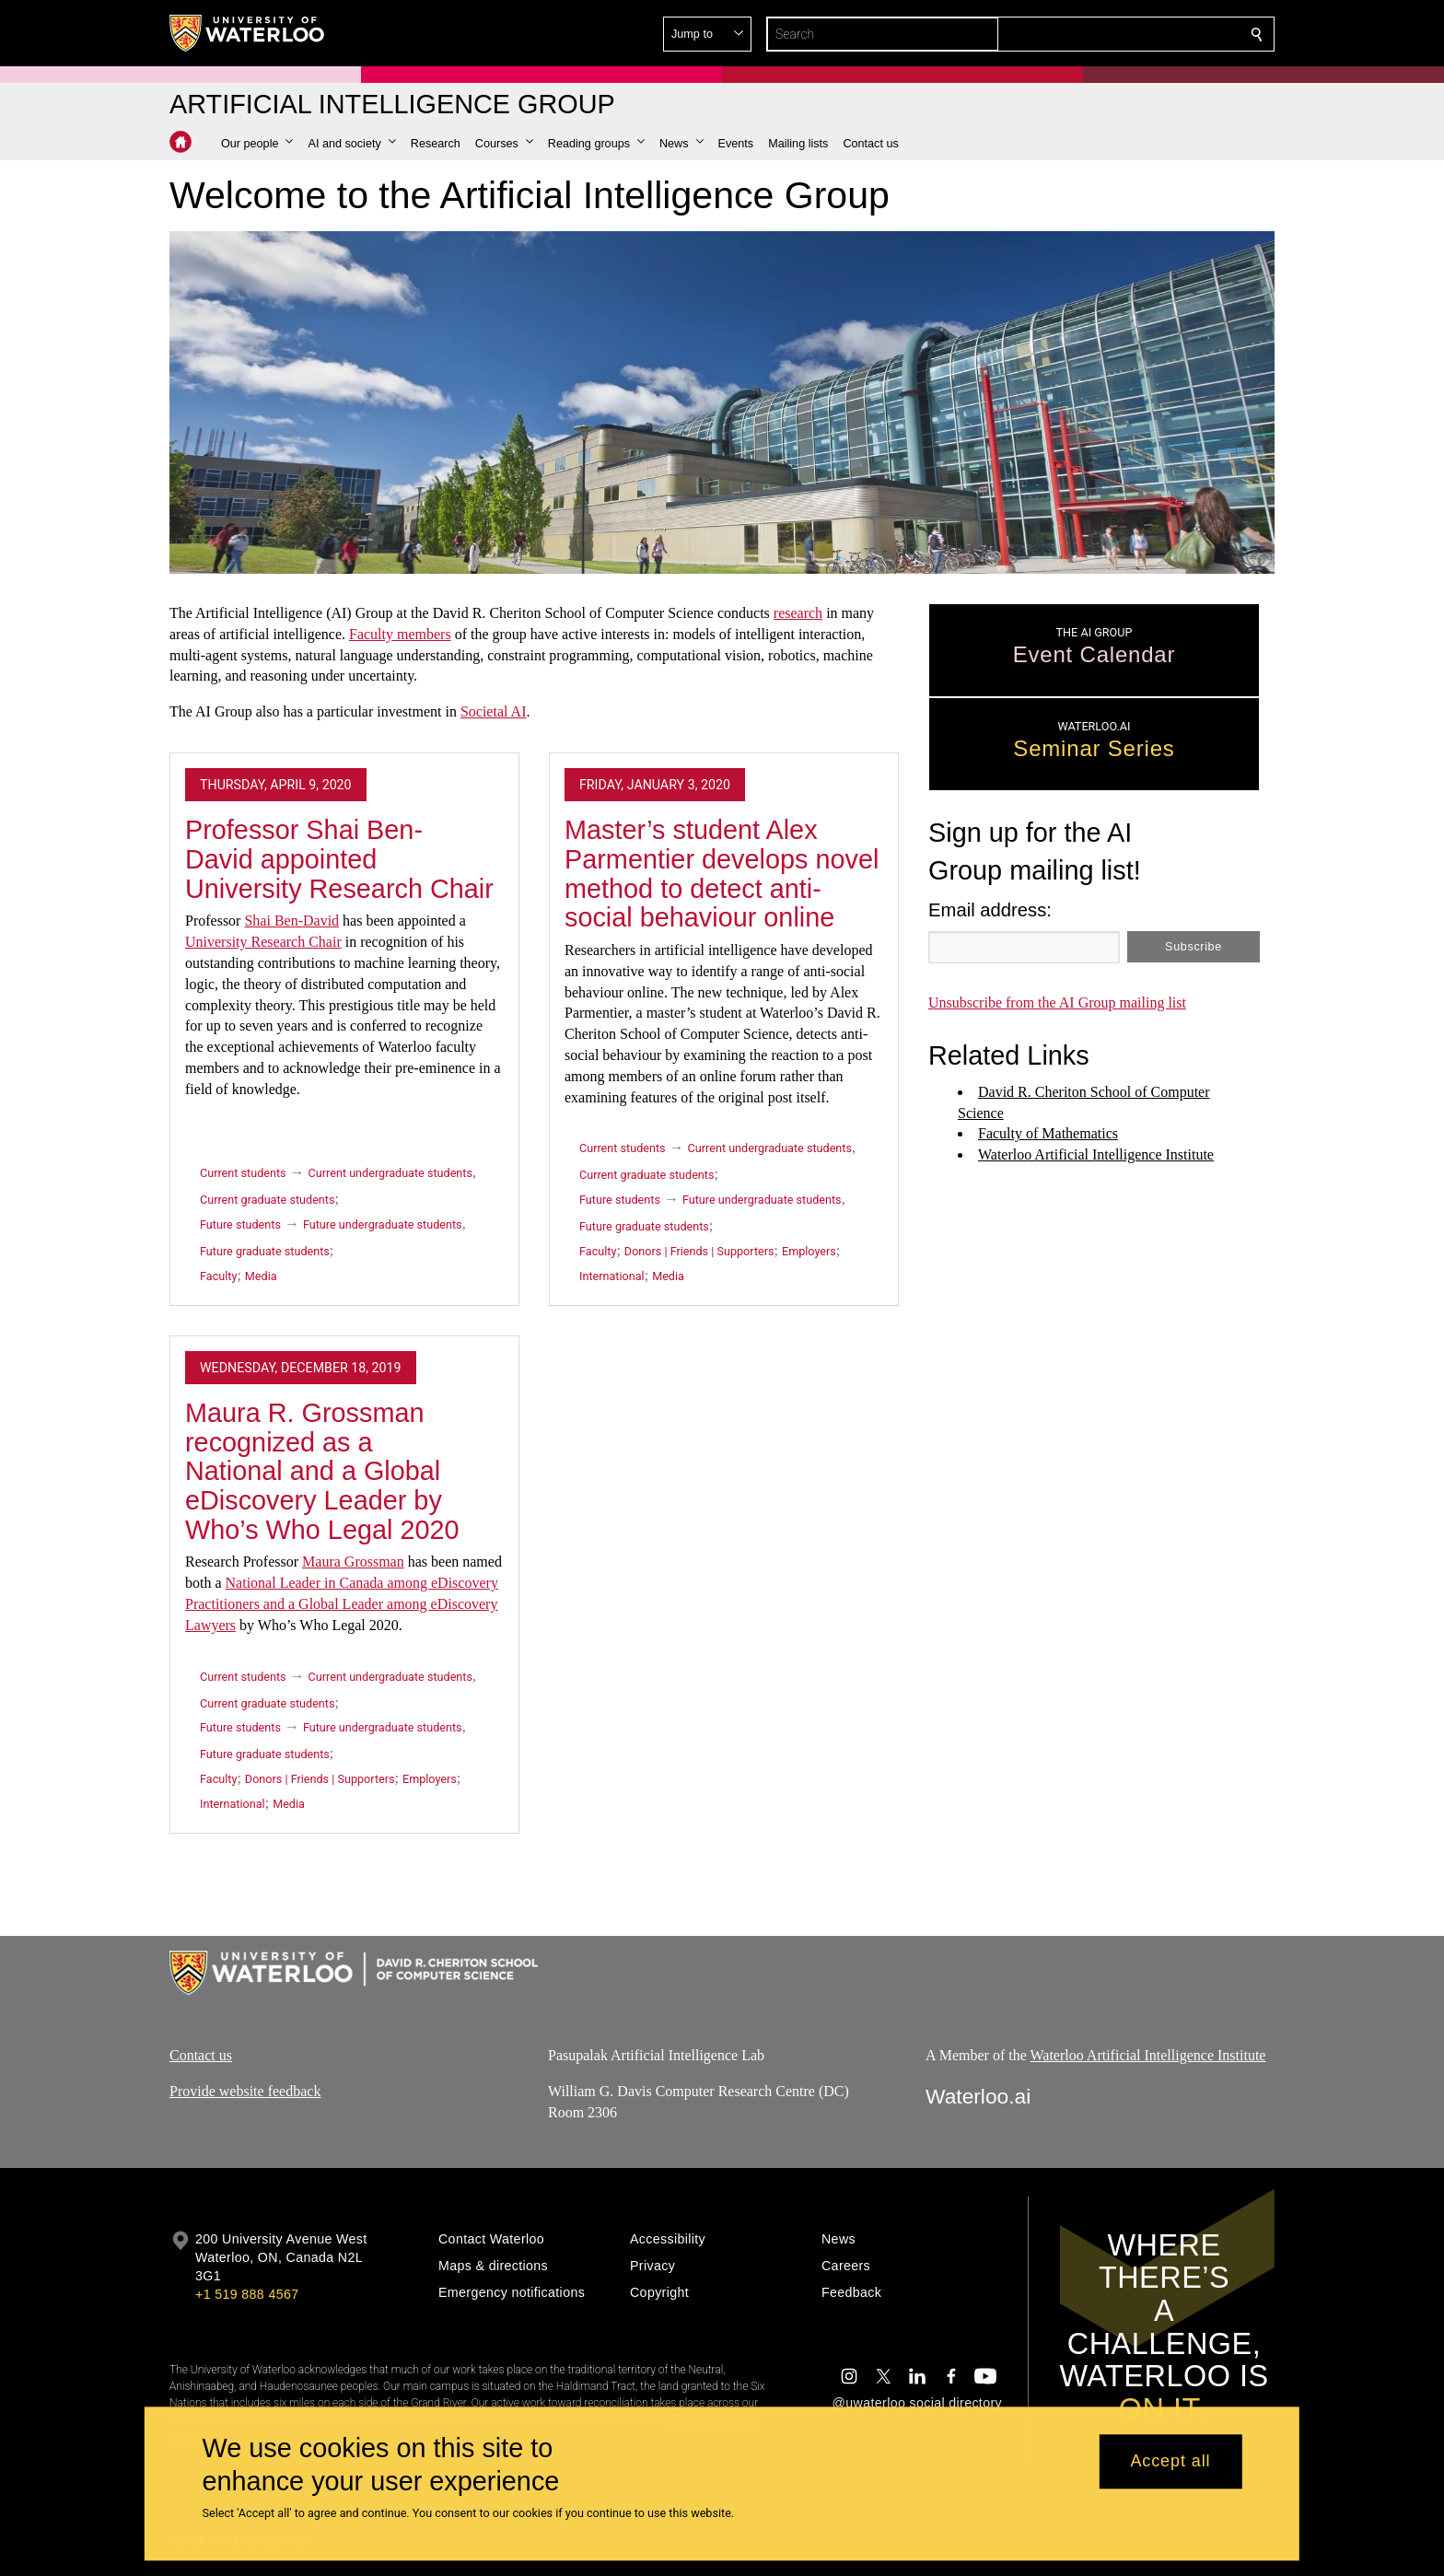 The height and width of the screenshot is (2576, 1444). I want to click on Current undergraduate students, so click(390, 1173).